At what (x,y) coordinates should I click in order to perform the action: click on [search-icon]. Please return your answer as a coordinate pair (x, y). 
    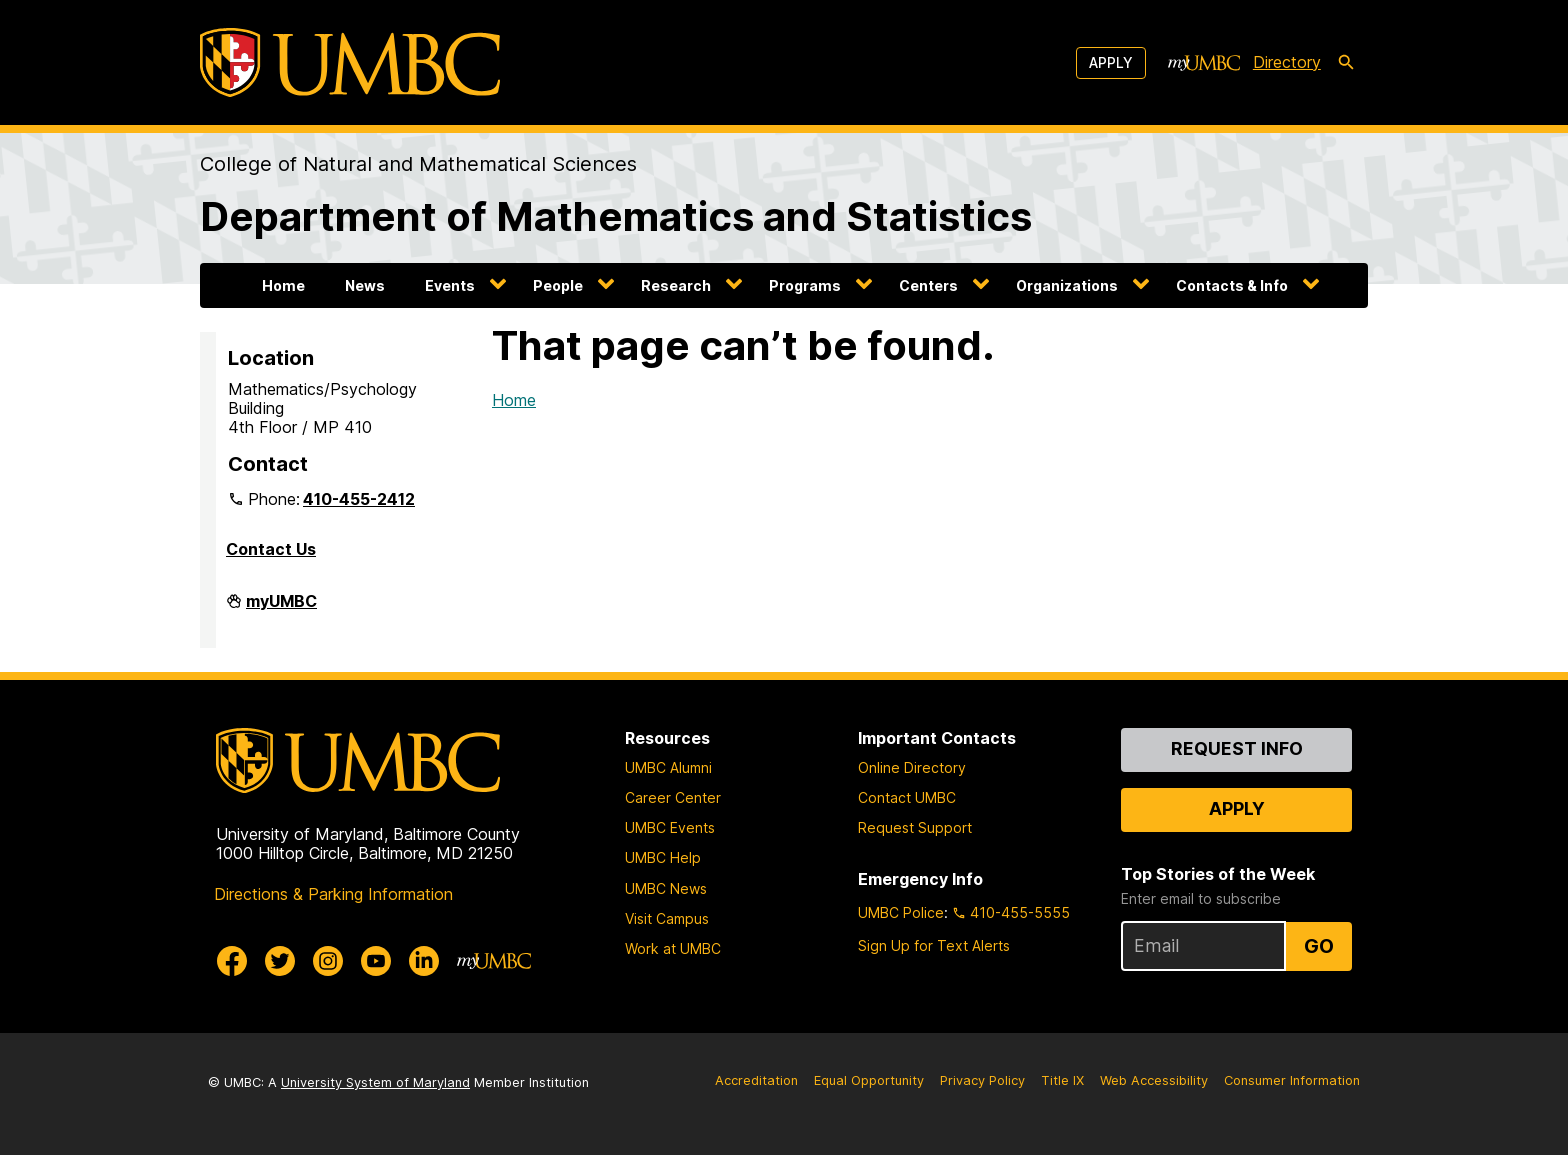
    Looking at the image, I should click on (1346, 63).